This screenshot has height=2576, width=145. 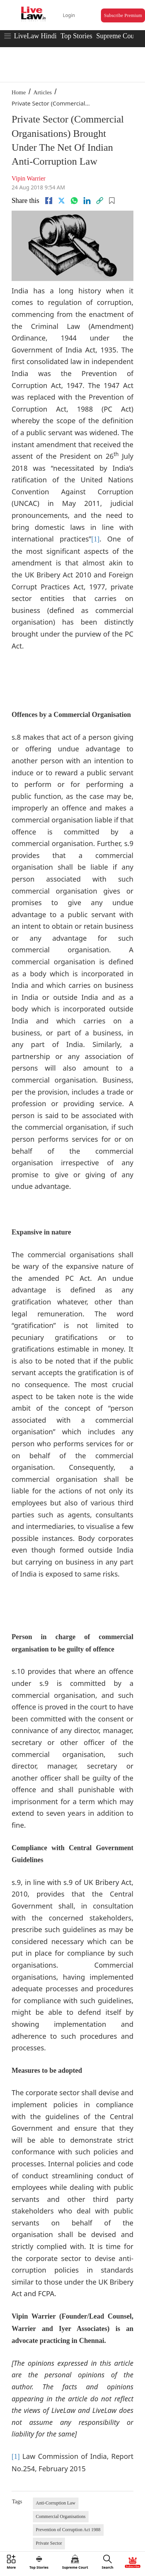 What do you see at coordinates (42, 92) in the screenshot?
I see `Articles` at bounding box center [42, 92].